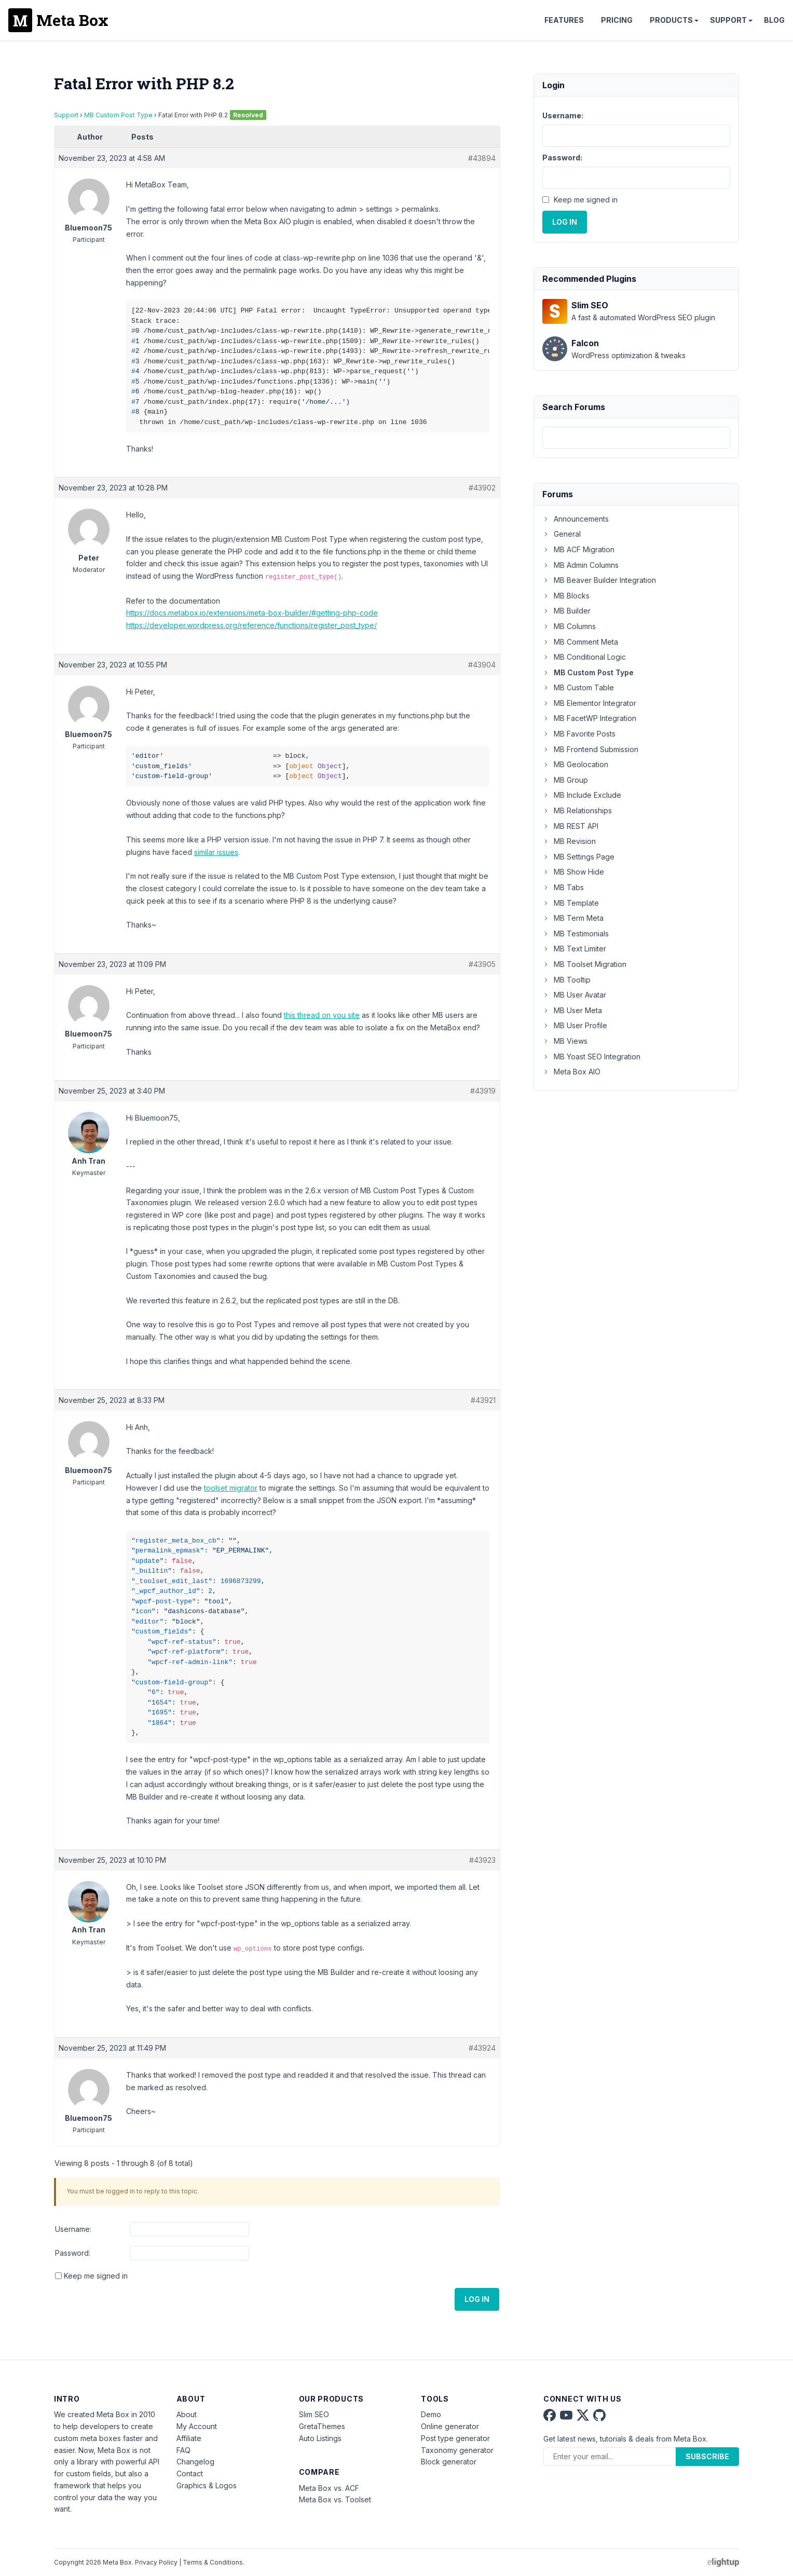 Image resolution: width=793 pixels, height=2576 pixels. I want to click on Keep me signed in, so click(96, 2275).